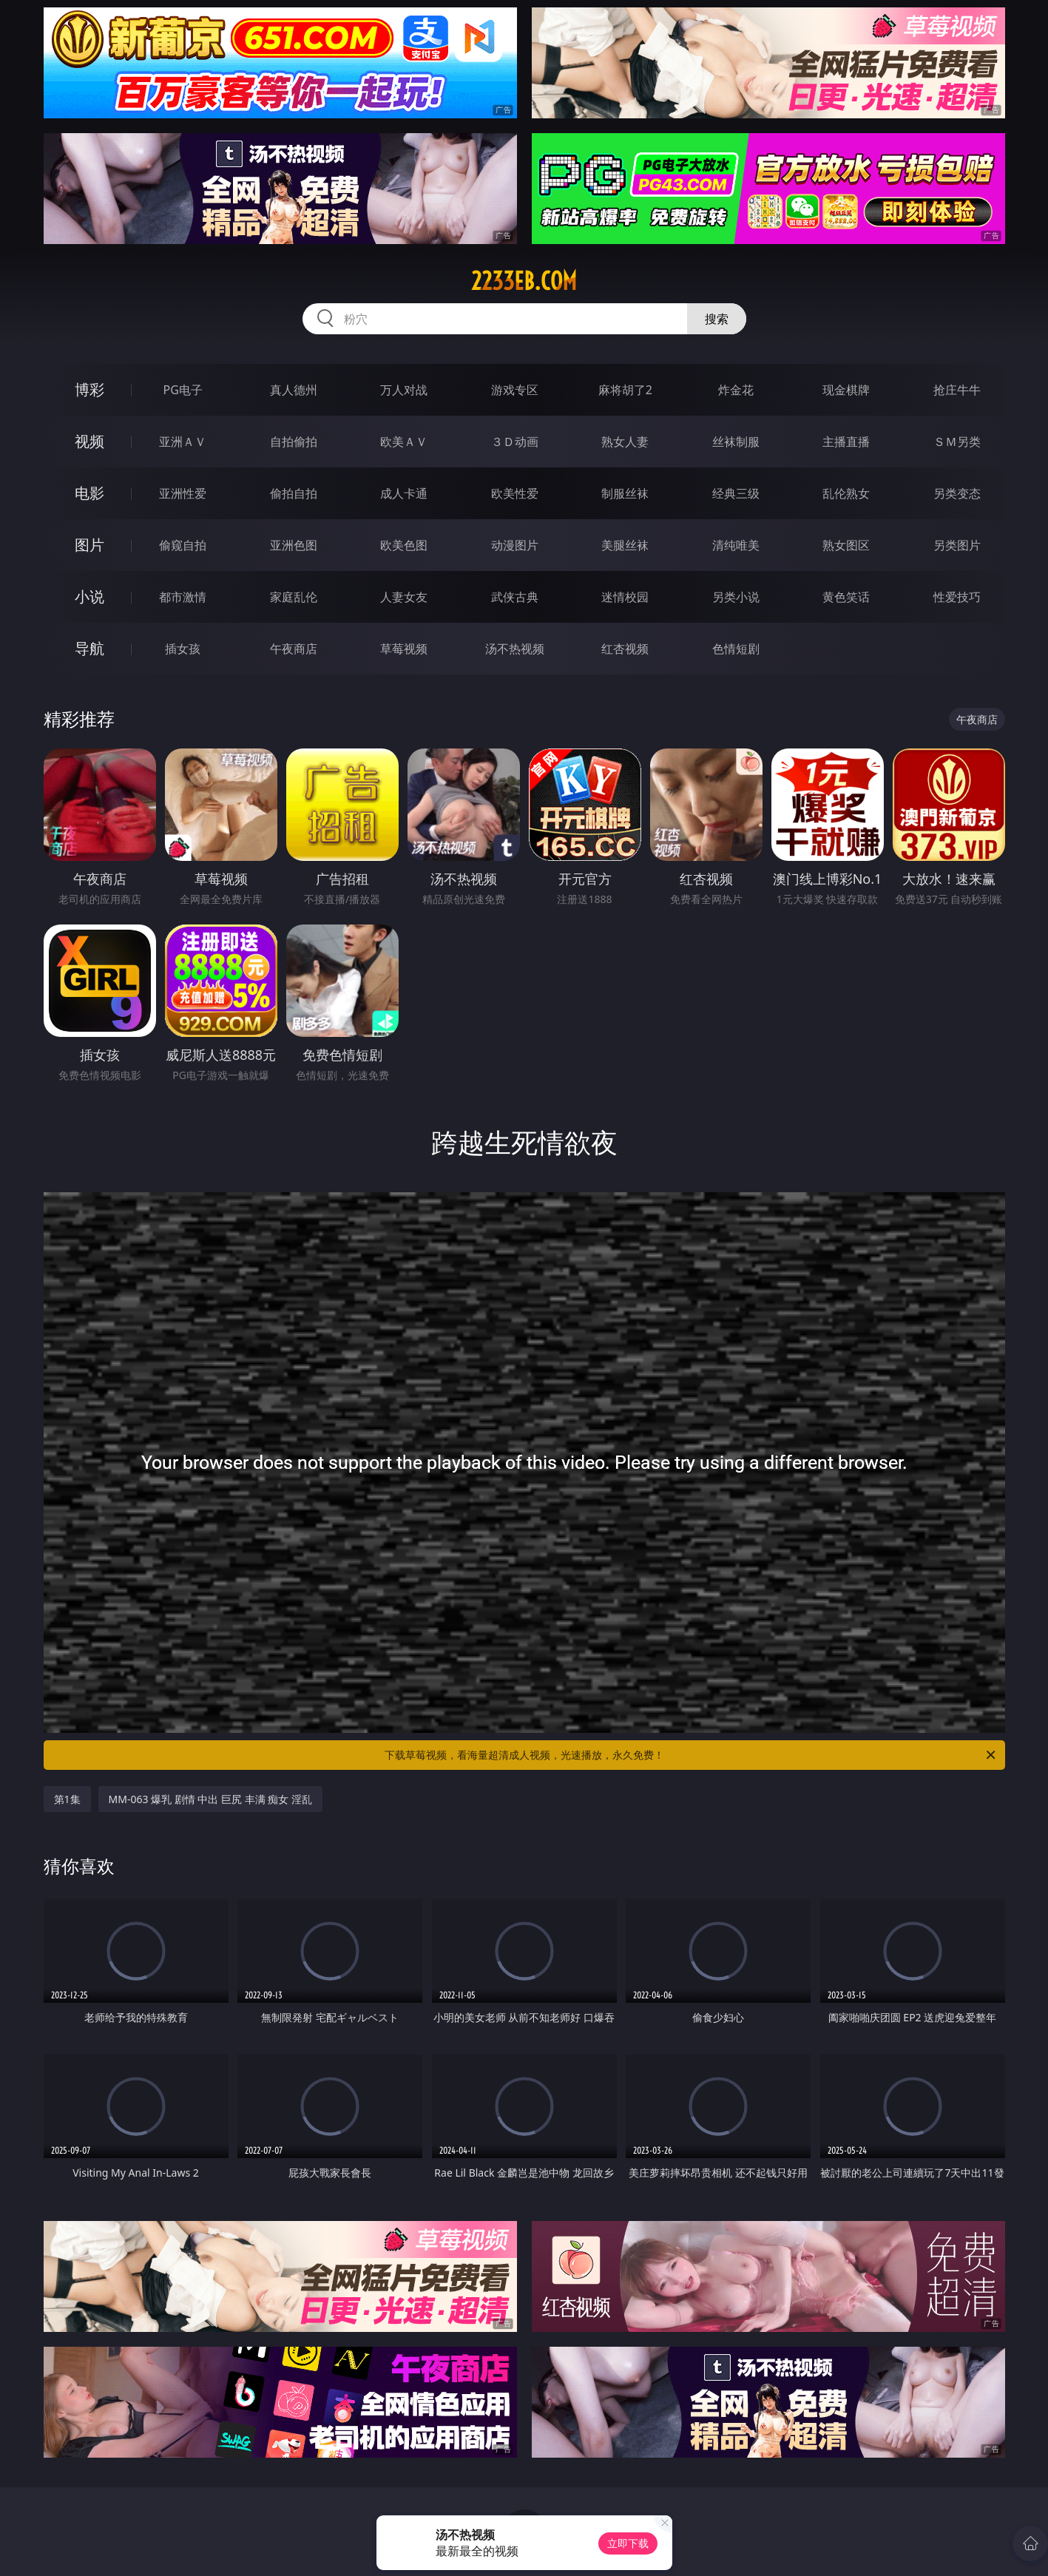  Describe the element at coordinates (182, 597) in the screenshot. I see `都市激情` at that location.